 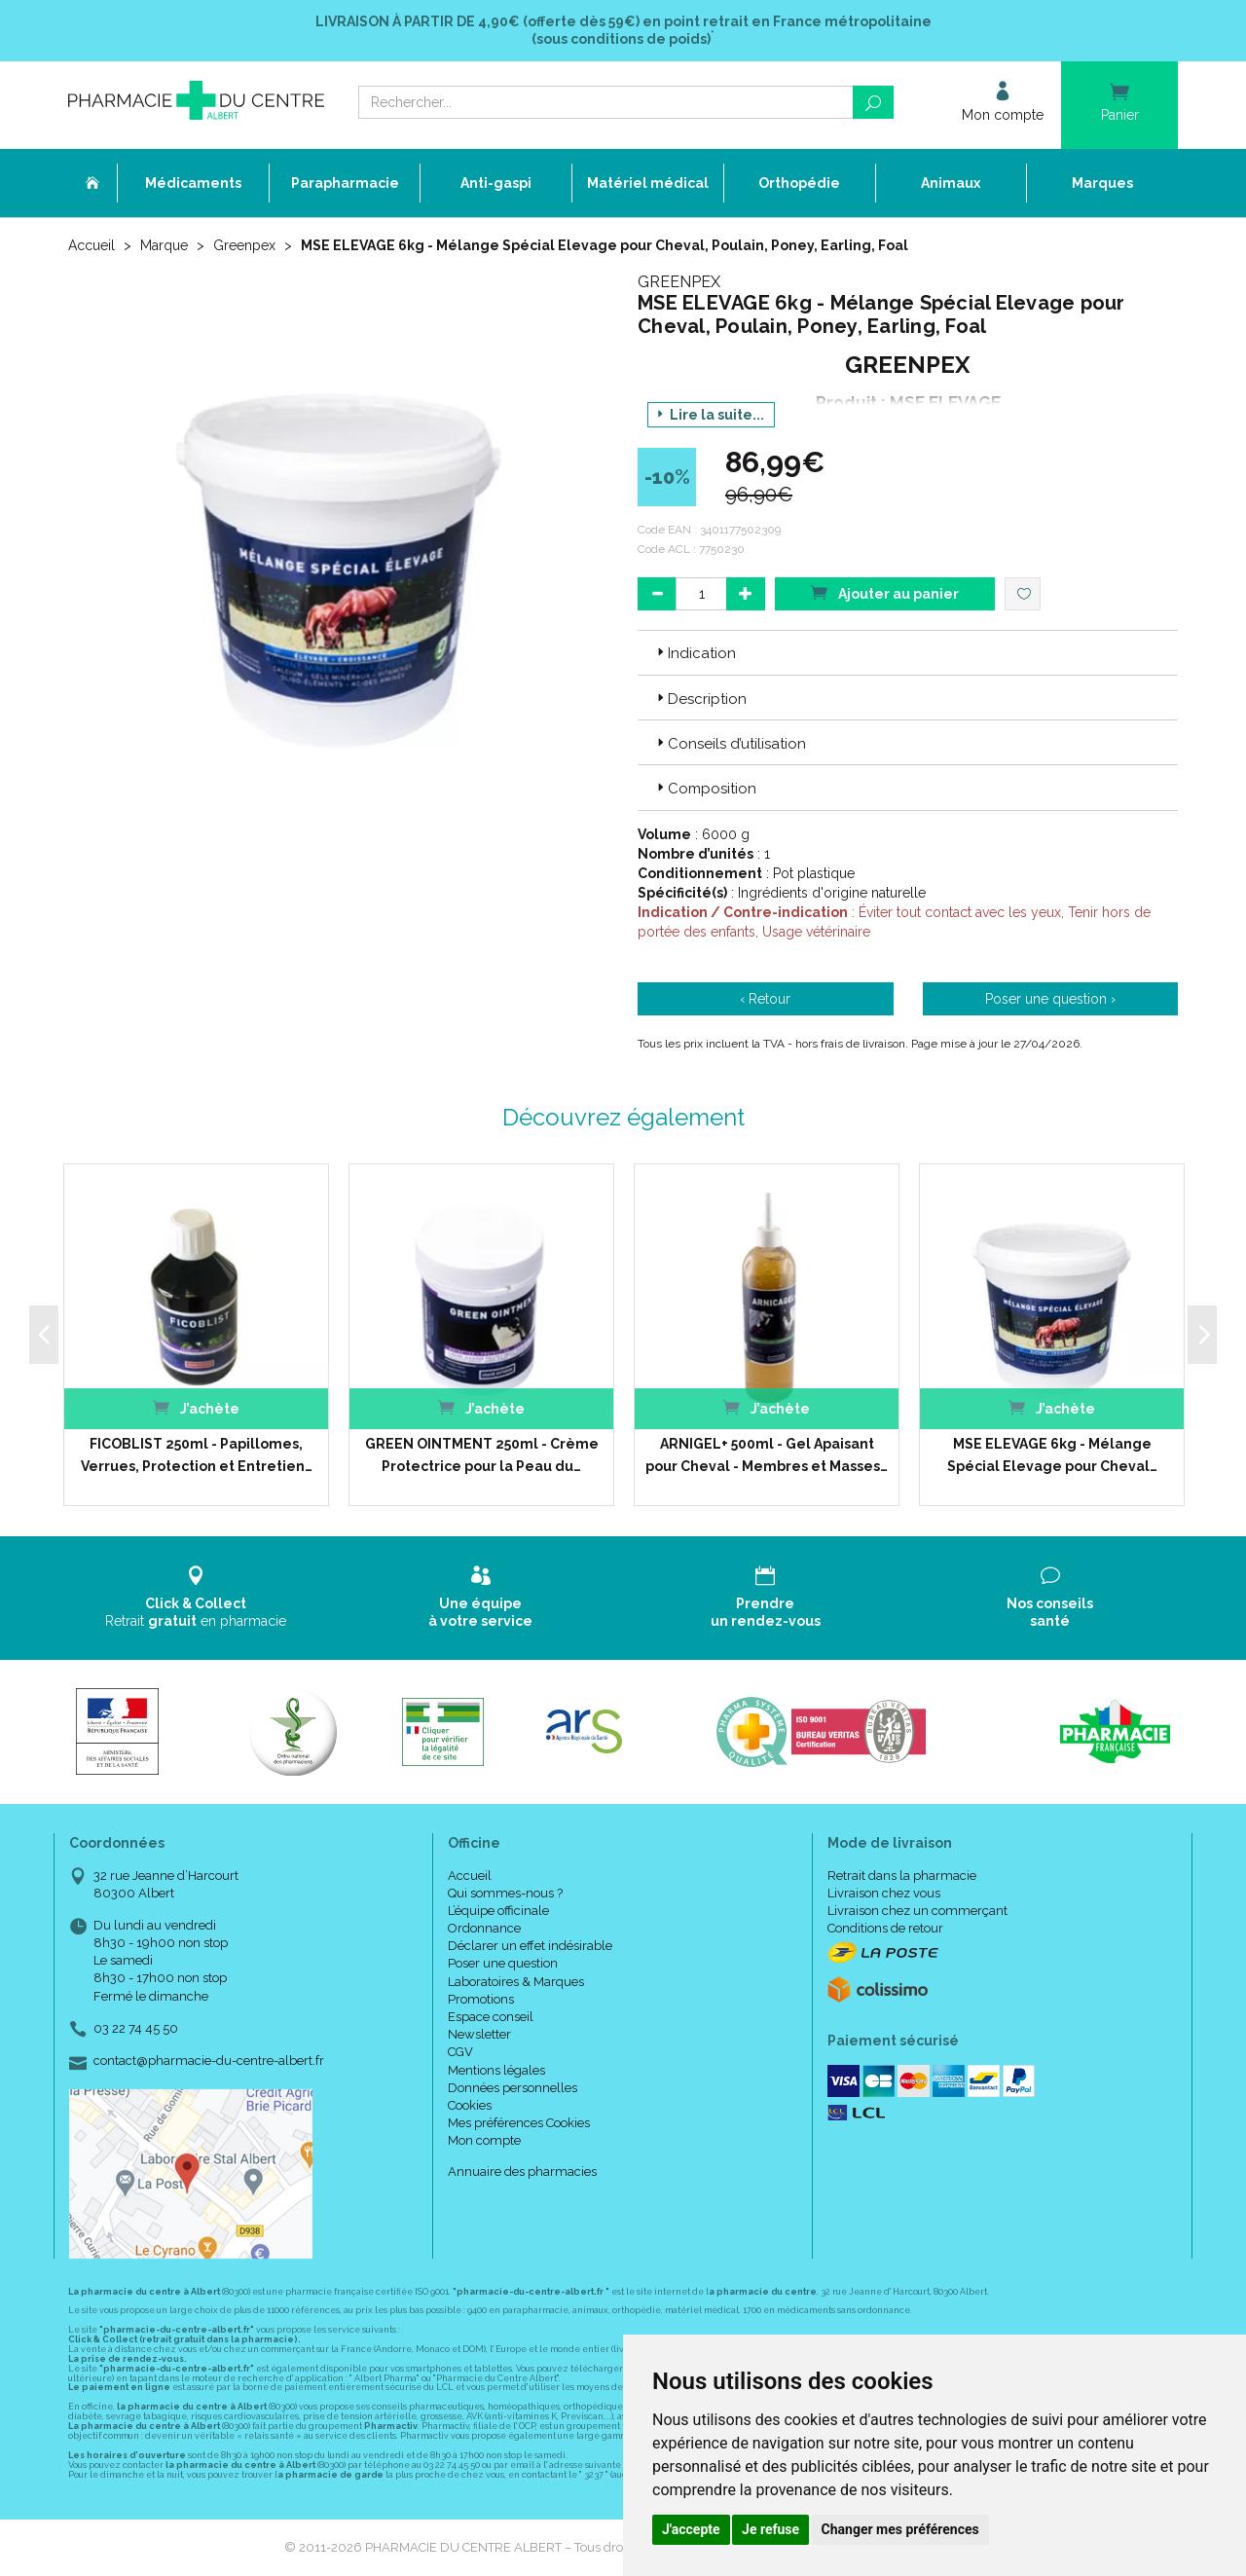 What do you see at coordinates (691, 2529) in the screenshot?
I see `J'accepte [button]` at bounding box center [691, 2529].